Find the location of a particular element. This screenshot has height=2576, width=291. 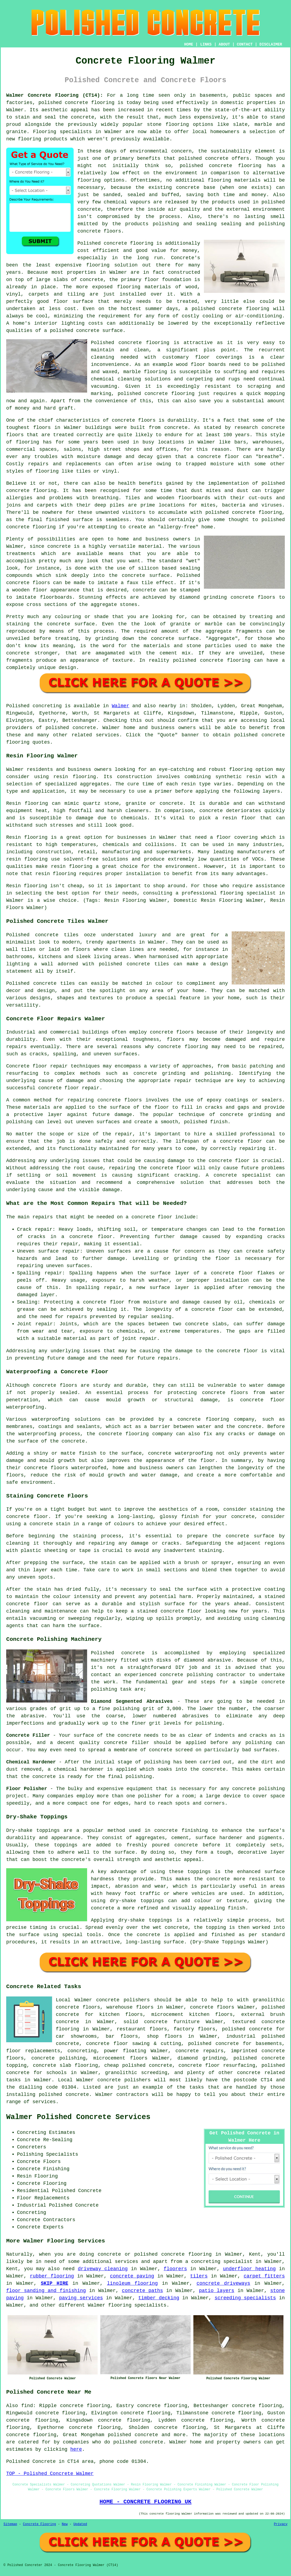

Walmer Concrete Flooring (CT14): is located at coordinates (54, 95).